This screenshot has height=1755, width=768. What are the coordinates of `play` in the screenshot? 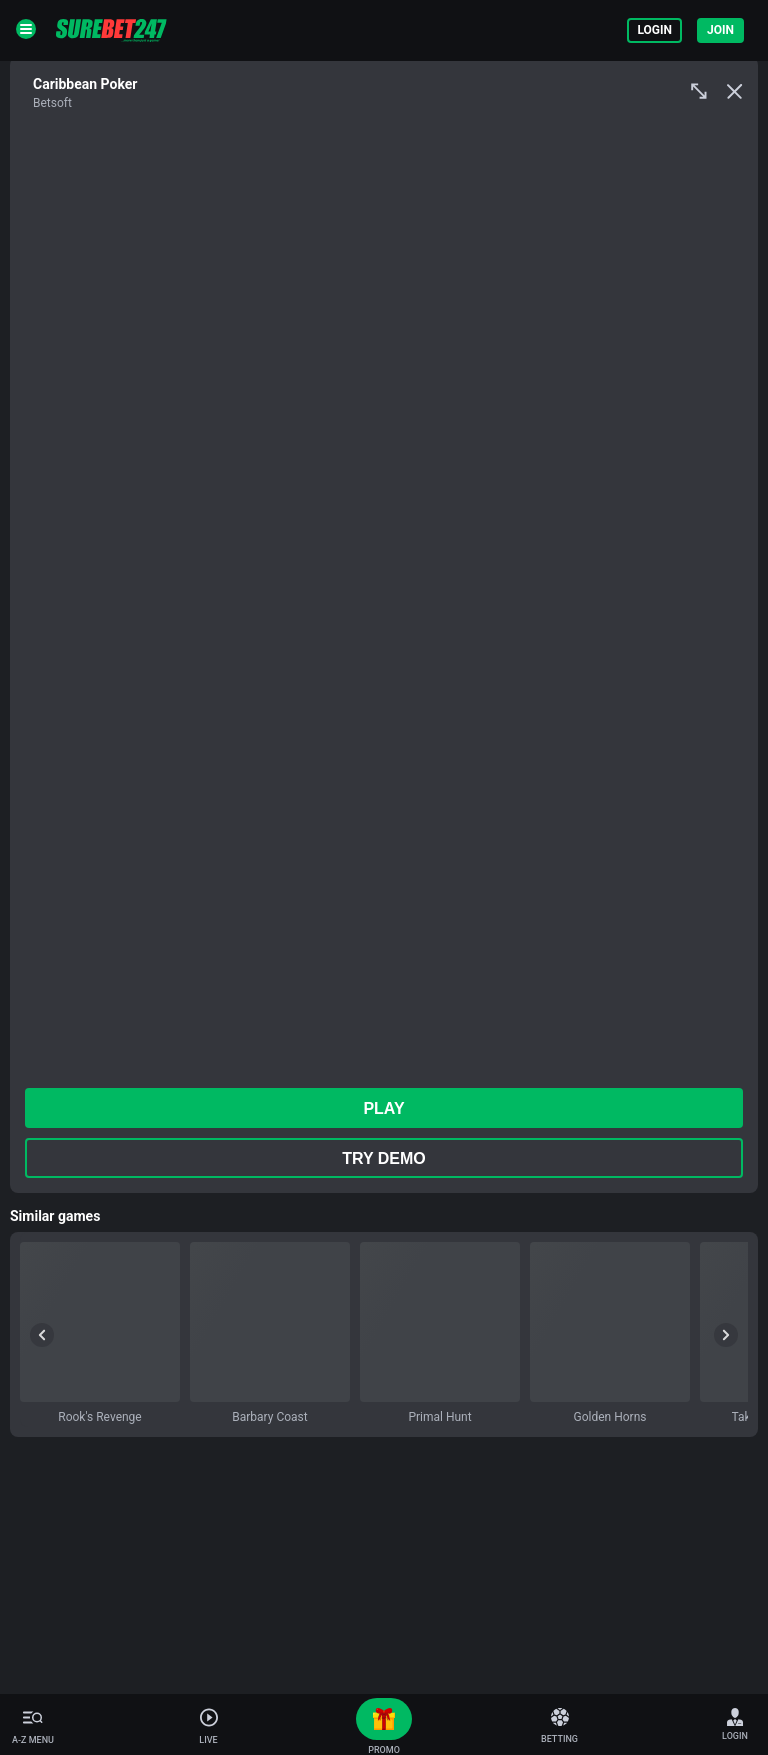 It's located at (383, 1108).